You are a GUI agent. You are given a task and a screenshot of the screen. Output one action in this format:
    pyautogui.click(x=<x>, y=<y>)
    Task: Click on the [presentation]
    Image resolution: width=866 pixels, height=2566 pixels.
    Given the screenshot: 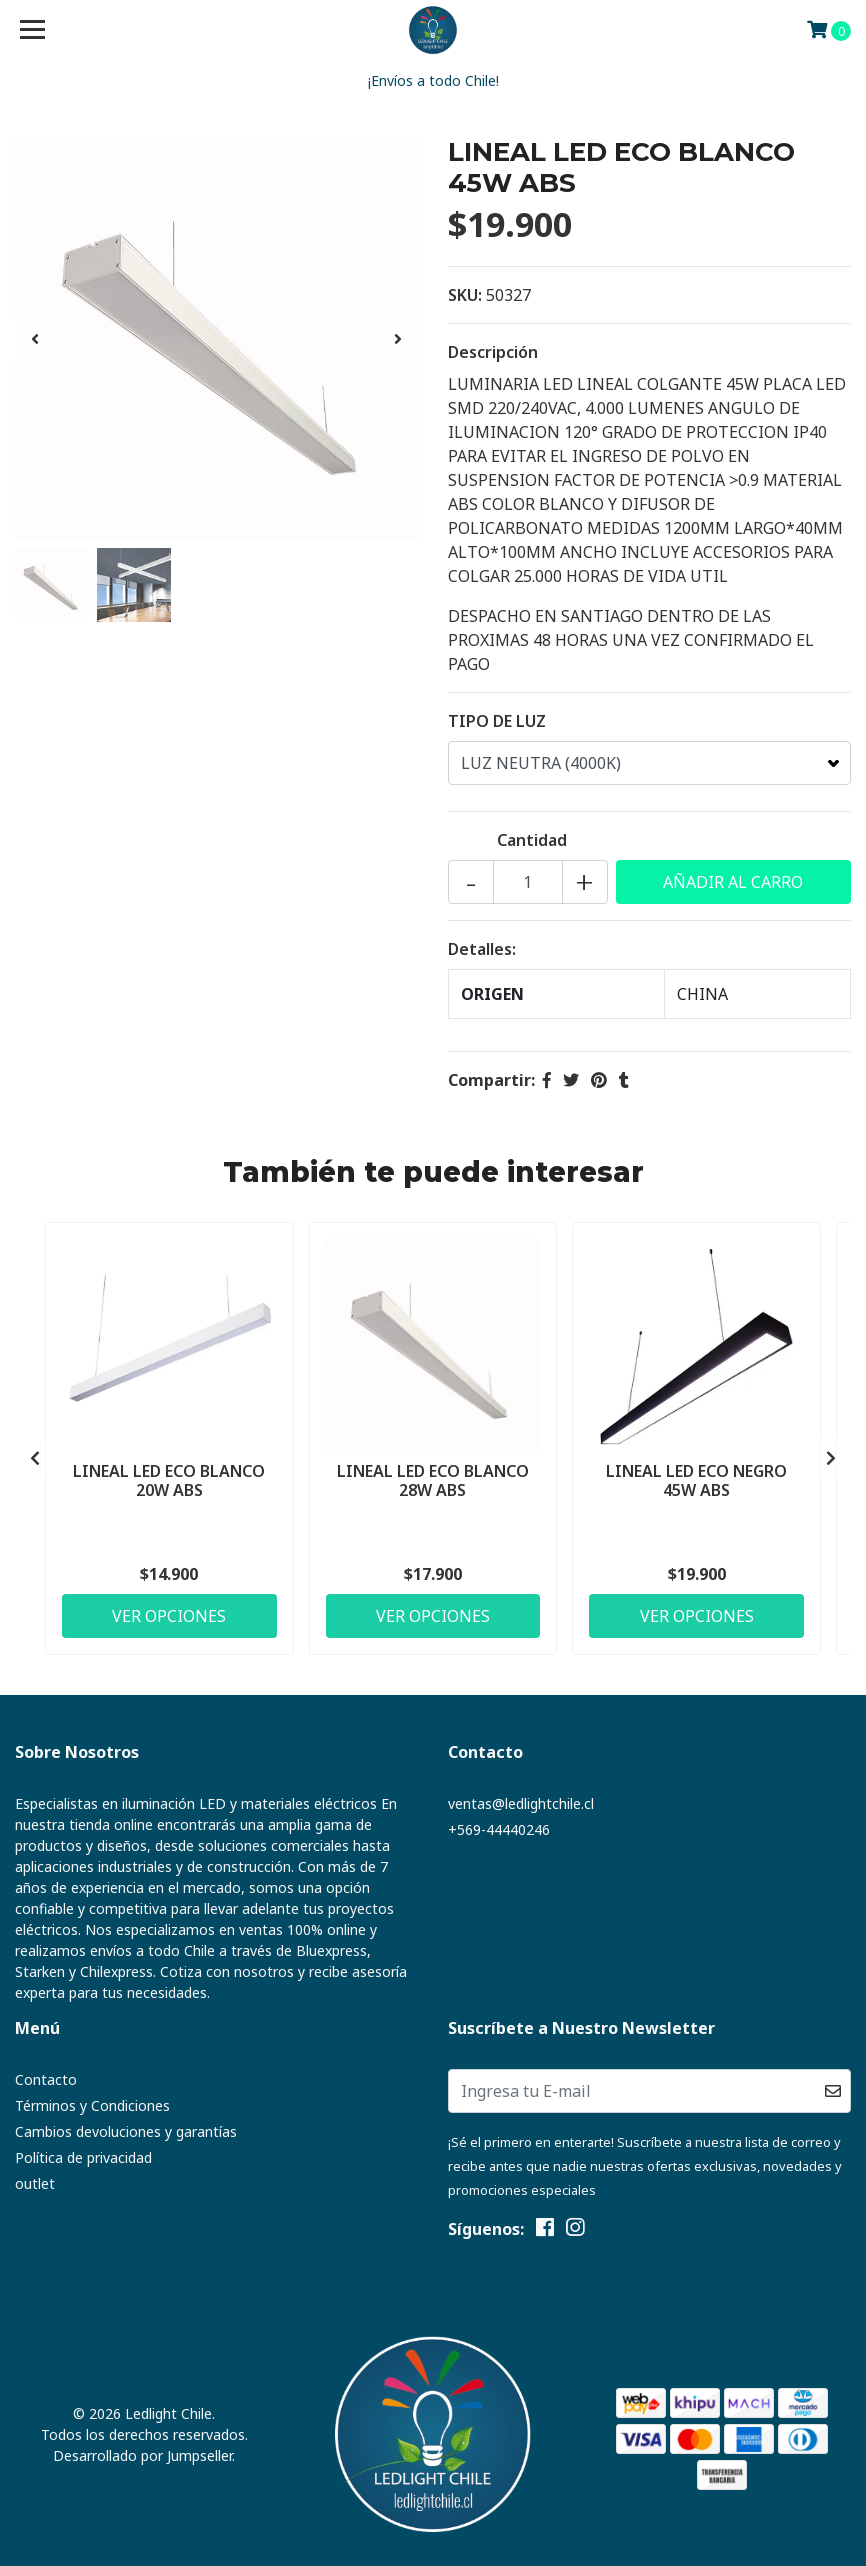 What is the action you would take?
    pyautogui.click(x=35, y=339)
    